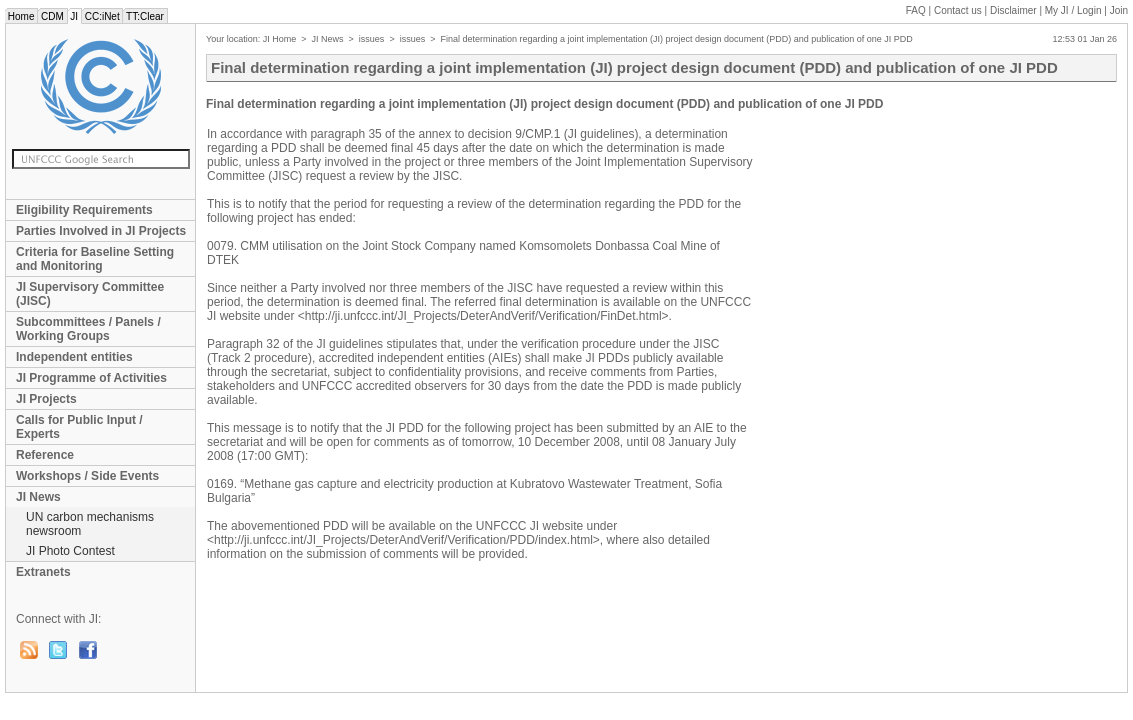  Describe the element at coordinates (676, 39) in the screenshot. I see `Final determination regarding a joint implementation (JI) project design document (PDD) and publication of one JI PDD` at that location.